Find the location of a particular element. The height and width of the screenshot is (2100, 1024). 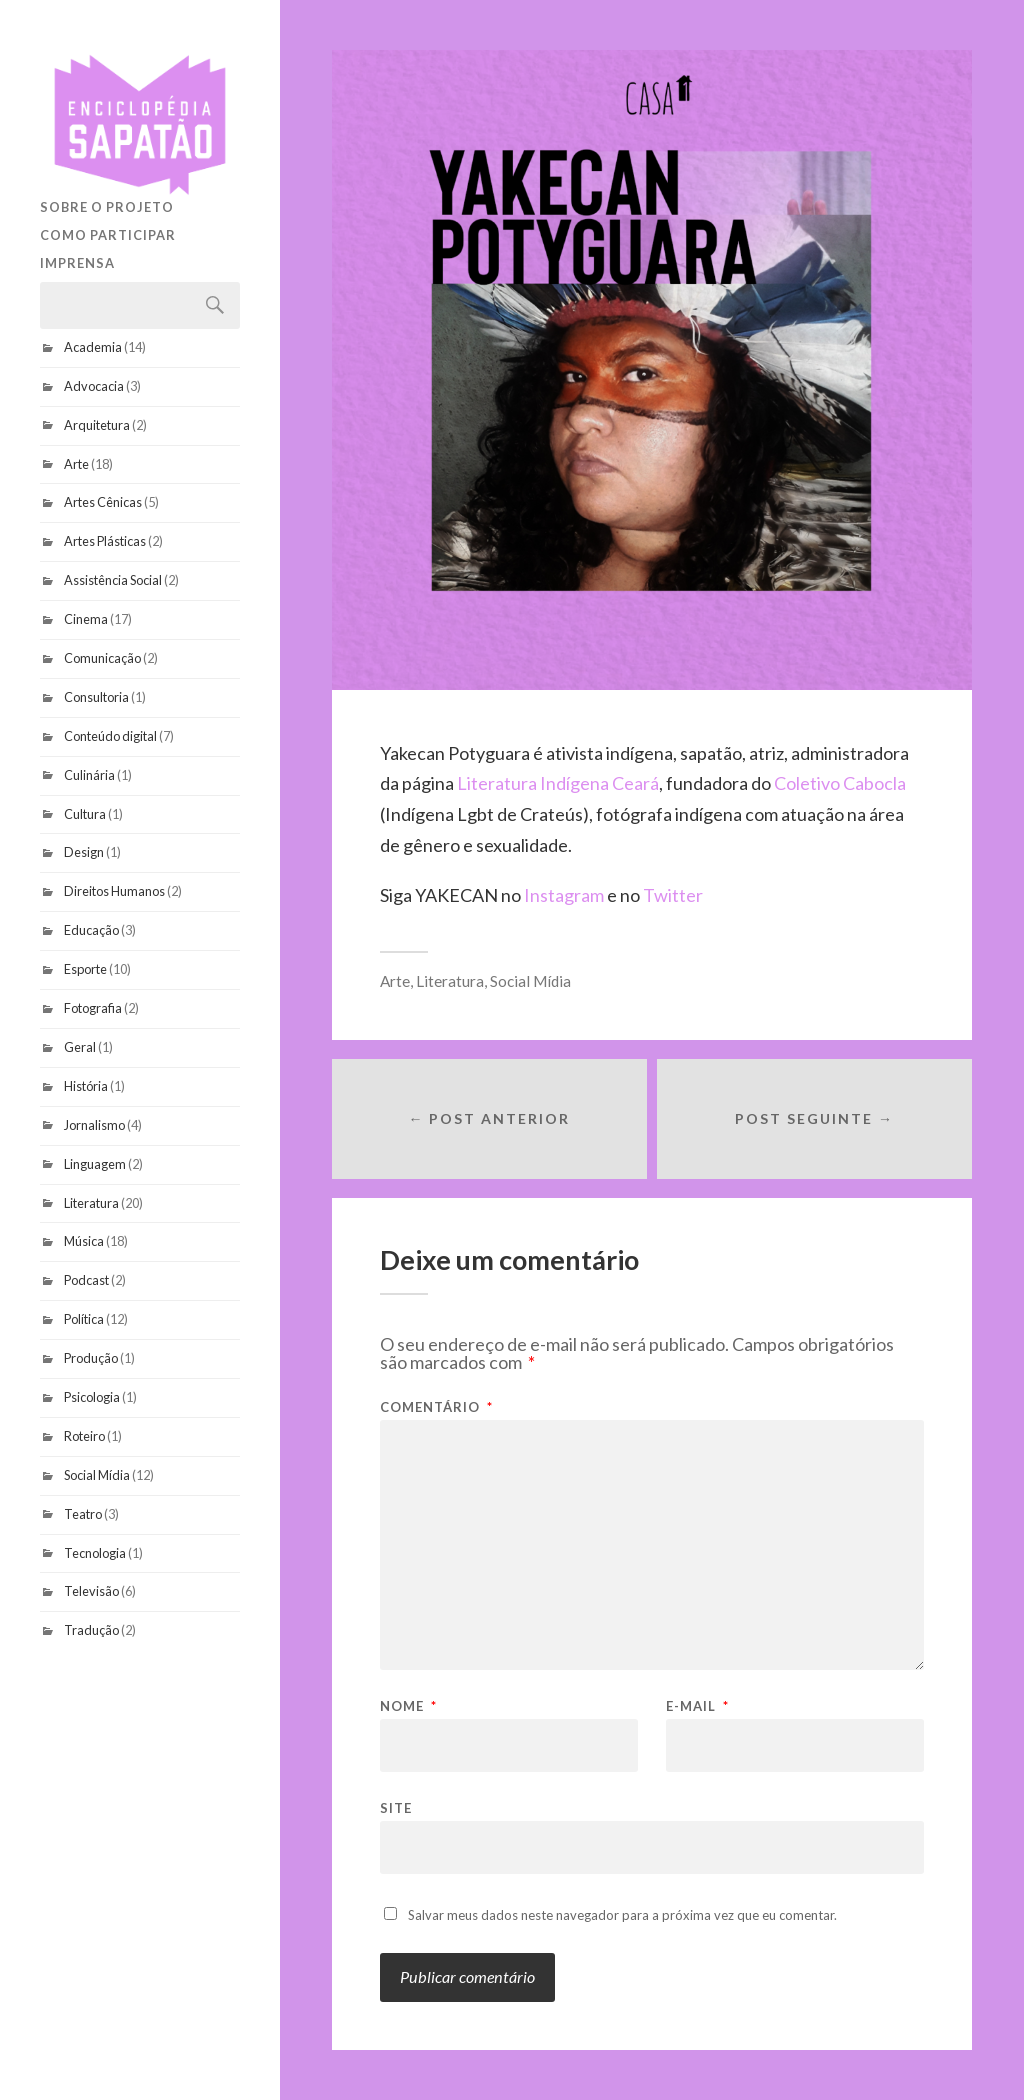

Produção is located at coordinates (91, 1358).